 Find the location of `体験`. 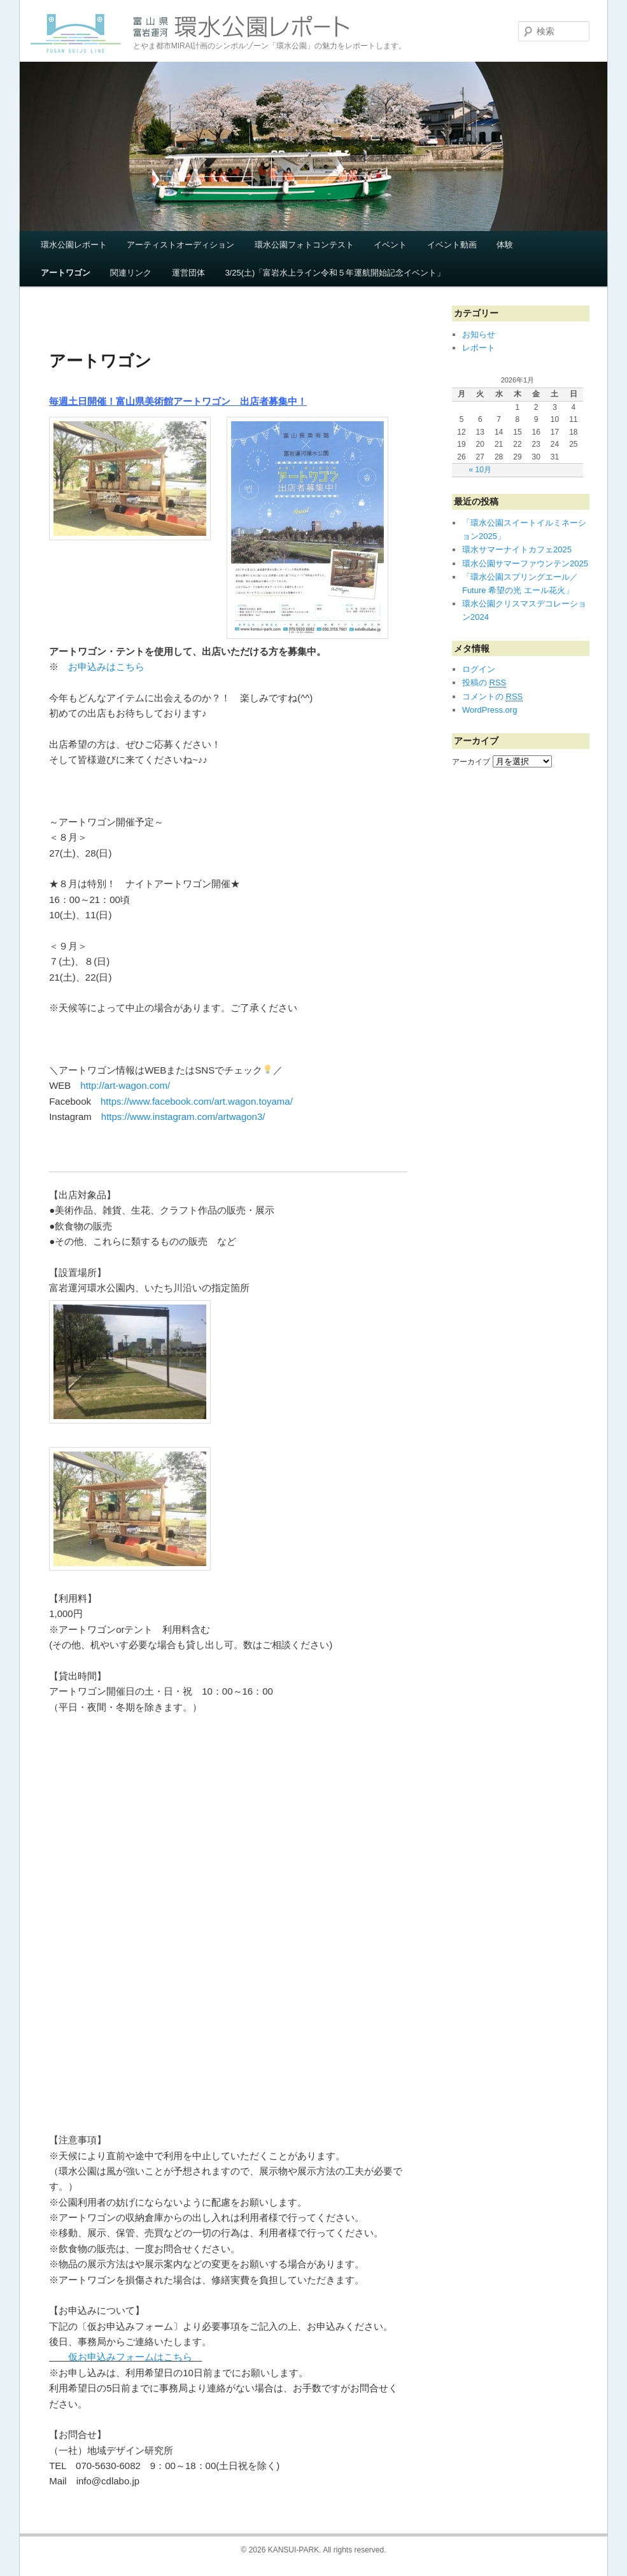

体験 is located at coordinates (505, 244).